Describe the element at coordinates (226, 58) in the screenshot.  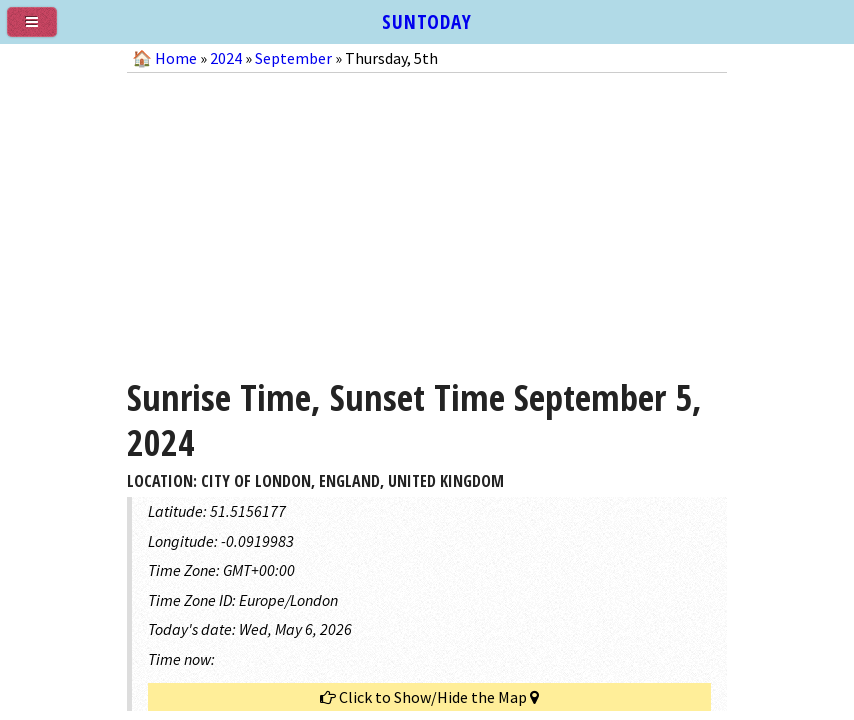
I see `2024` at that location.